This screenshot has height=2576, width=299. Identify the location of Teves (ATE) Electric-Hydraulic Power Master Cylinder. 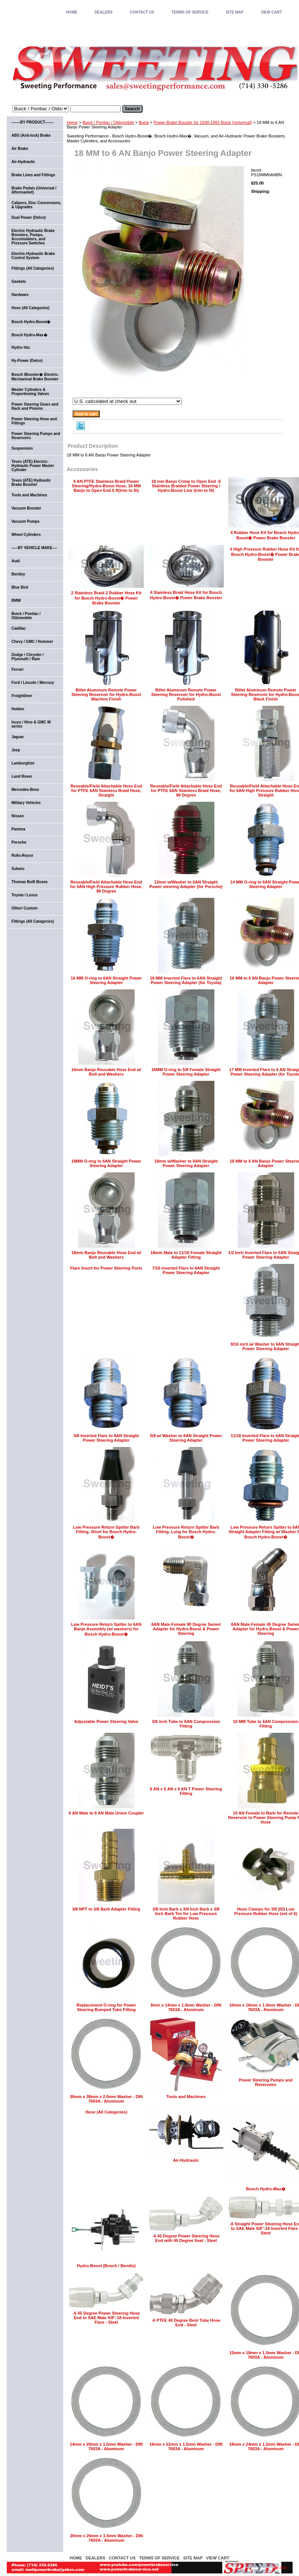
(33, 465).